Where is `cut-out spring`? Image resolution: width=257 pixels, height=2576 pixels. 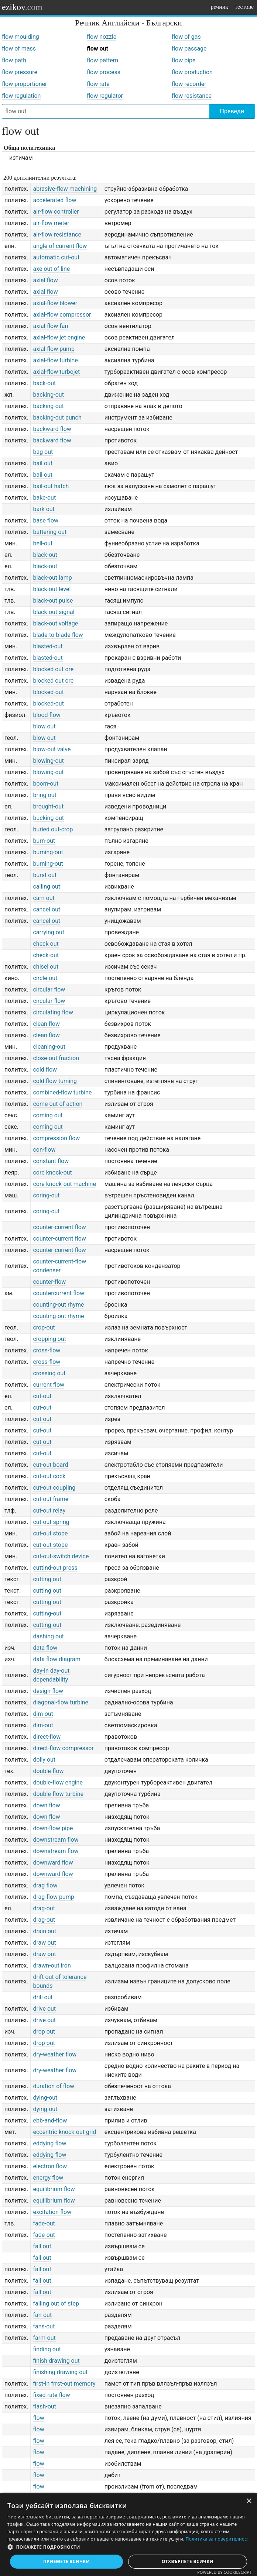
cut-out spring is located at coordinates (51, 1521).